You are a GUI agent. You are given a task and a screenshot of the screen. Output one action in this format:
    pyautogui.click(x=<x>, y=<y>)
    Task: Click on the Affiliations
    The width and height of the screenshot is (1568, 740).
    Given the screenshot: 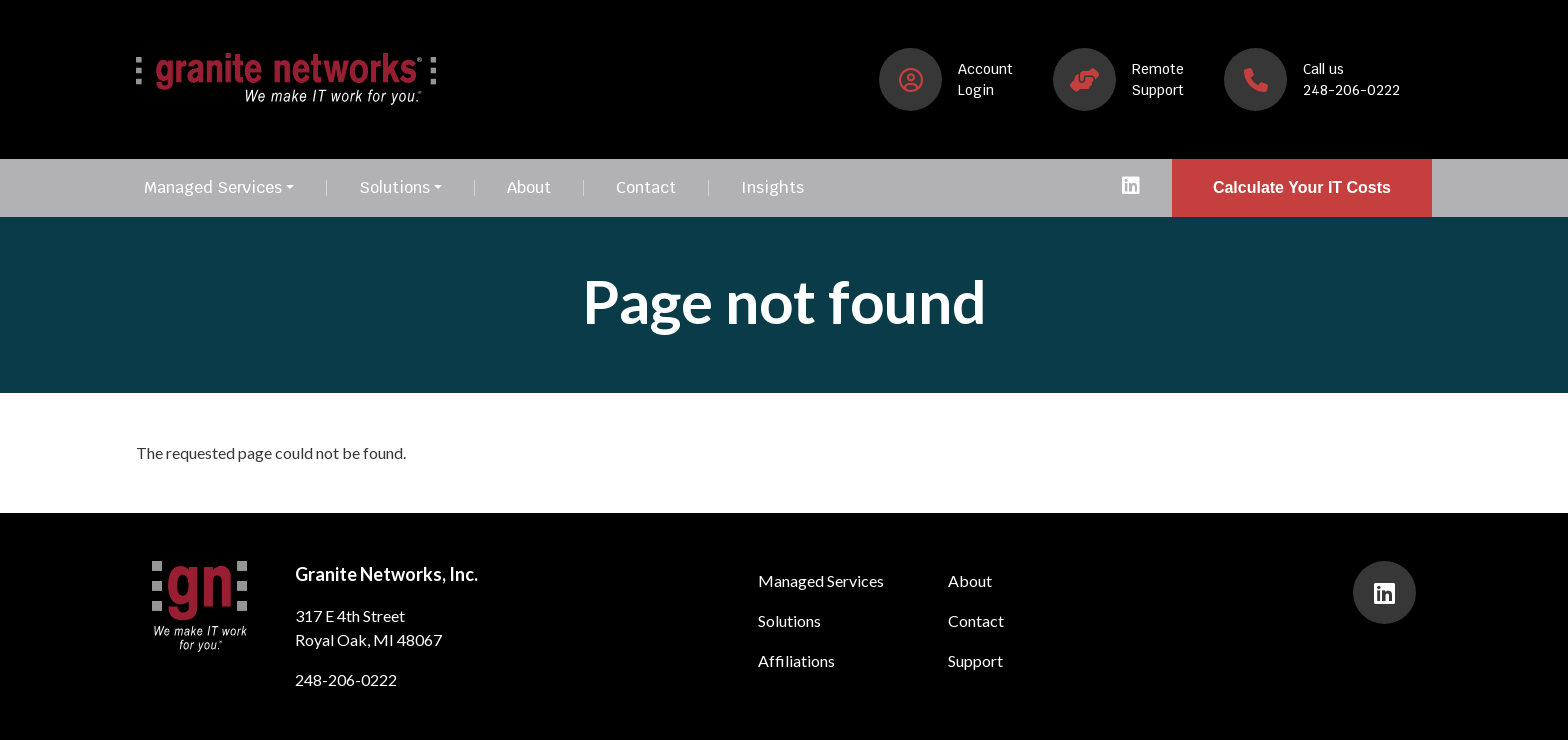 What is the action you would take?
    pyautogui.click(x=796, y=660)
    